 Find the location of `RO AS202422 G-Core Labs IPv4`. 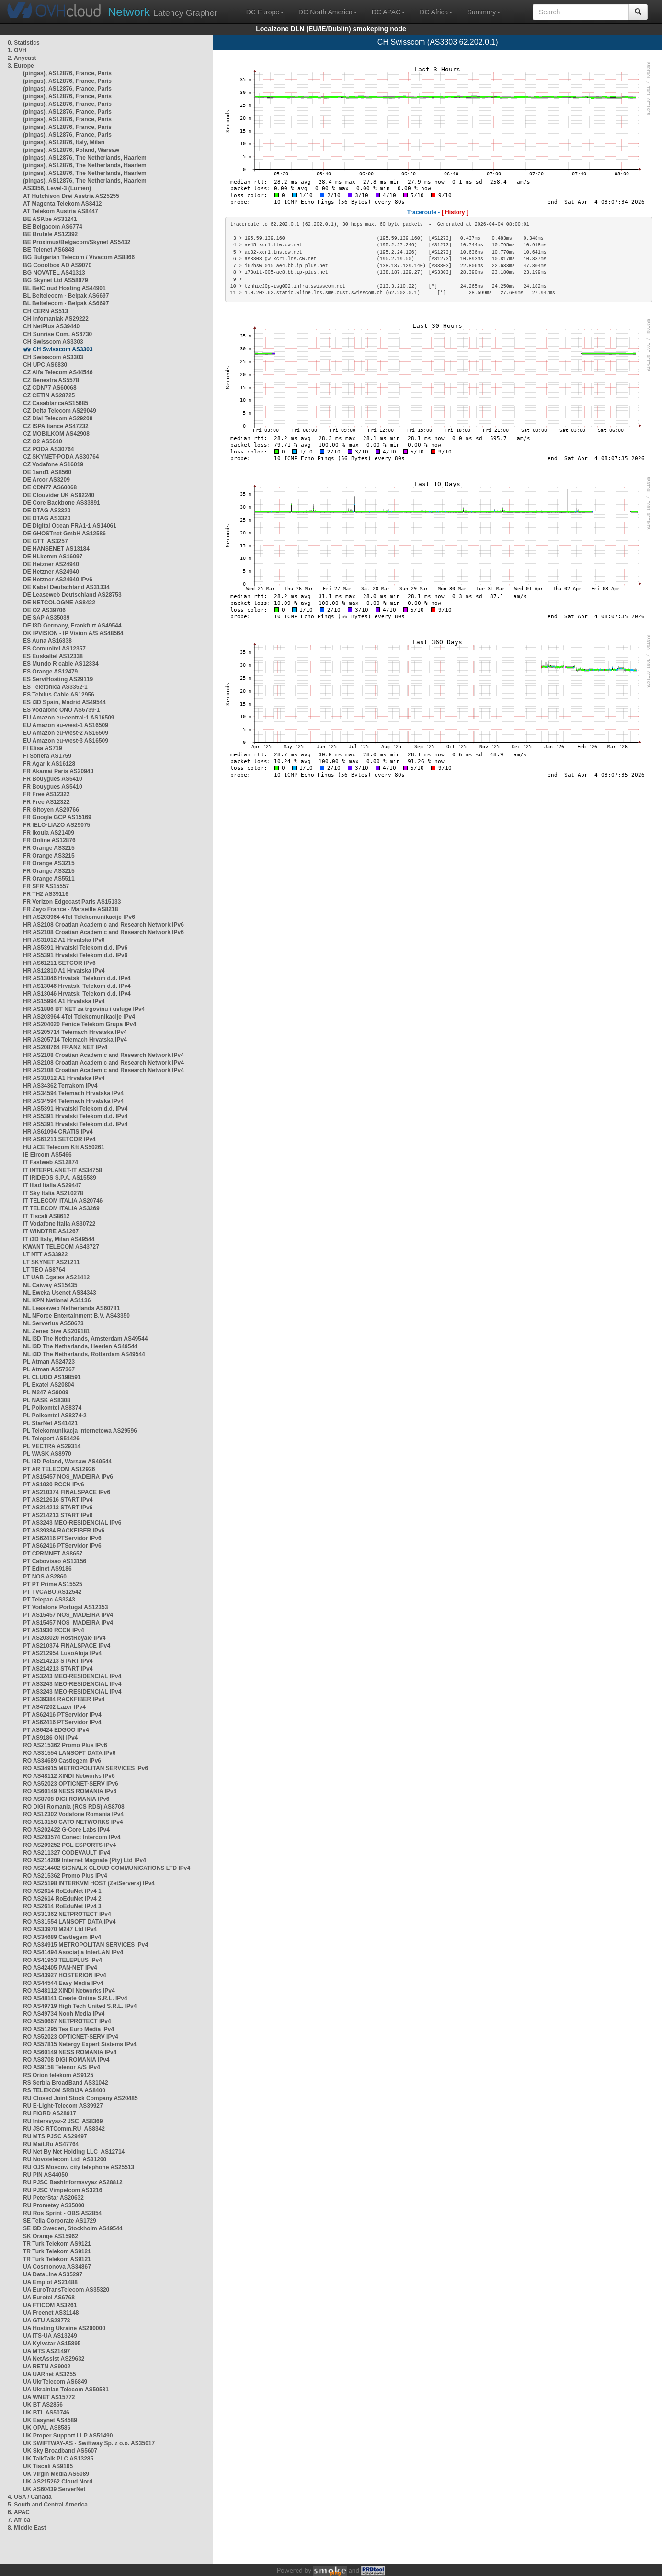

RO AS202422 G-Core Labs IPv4 is located at coordinates (66, 1829).